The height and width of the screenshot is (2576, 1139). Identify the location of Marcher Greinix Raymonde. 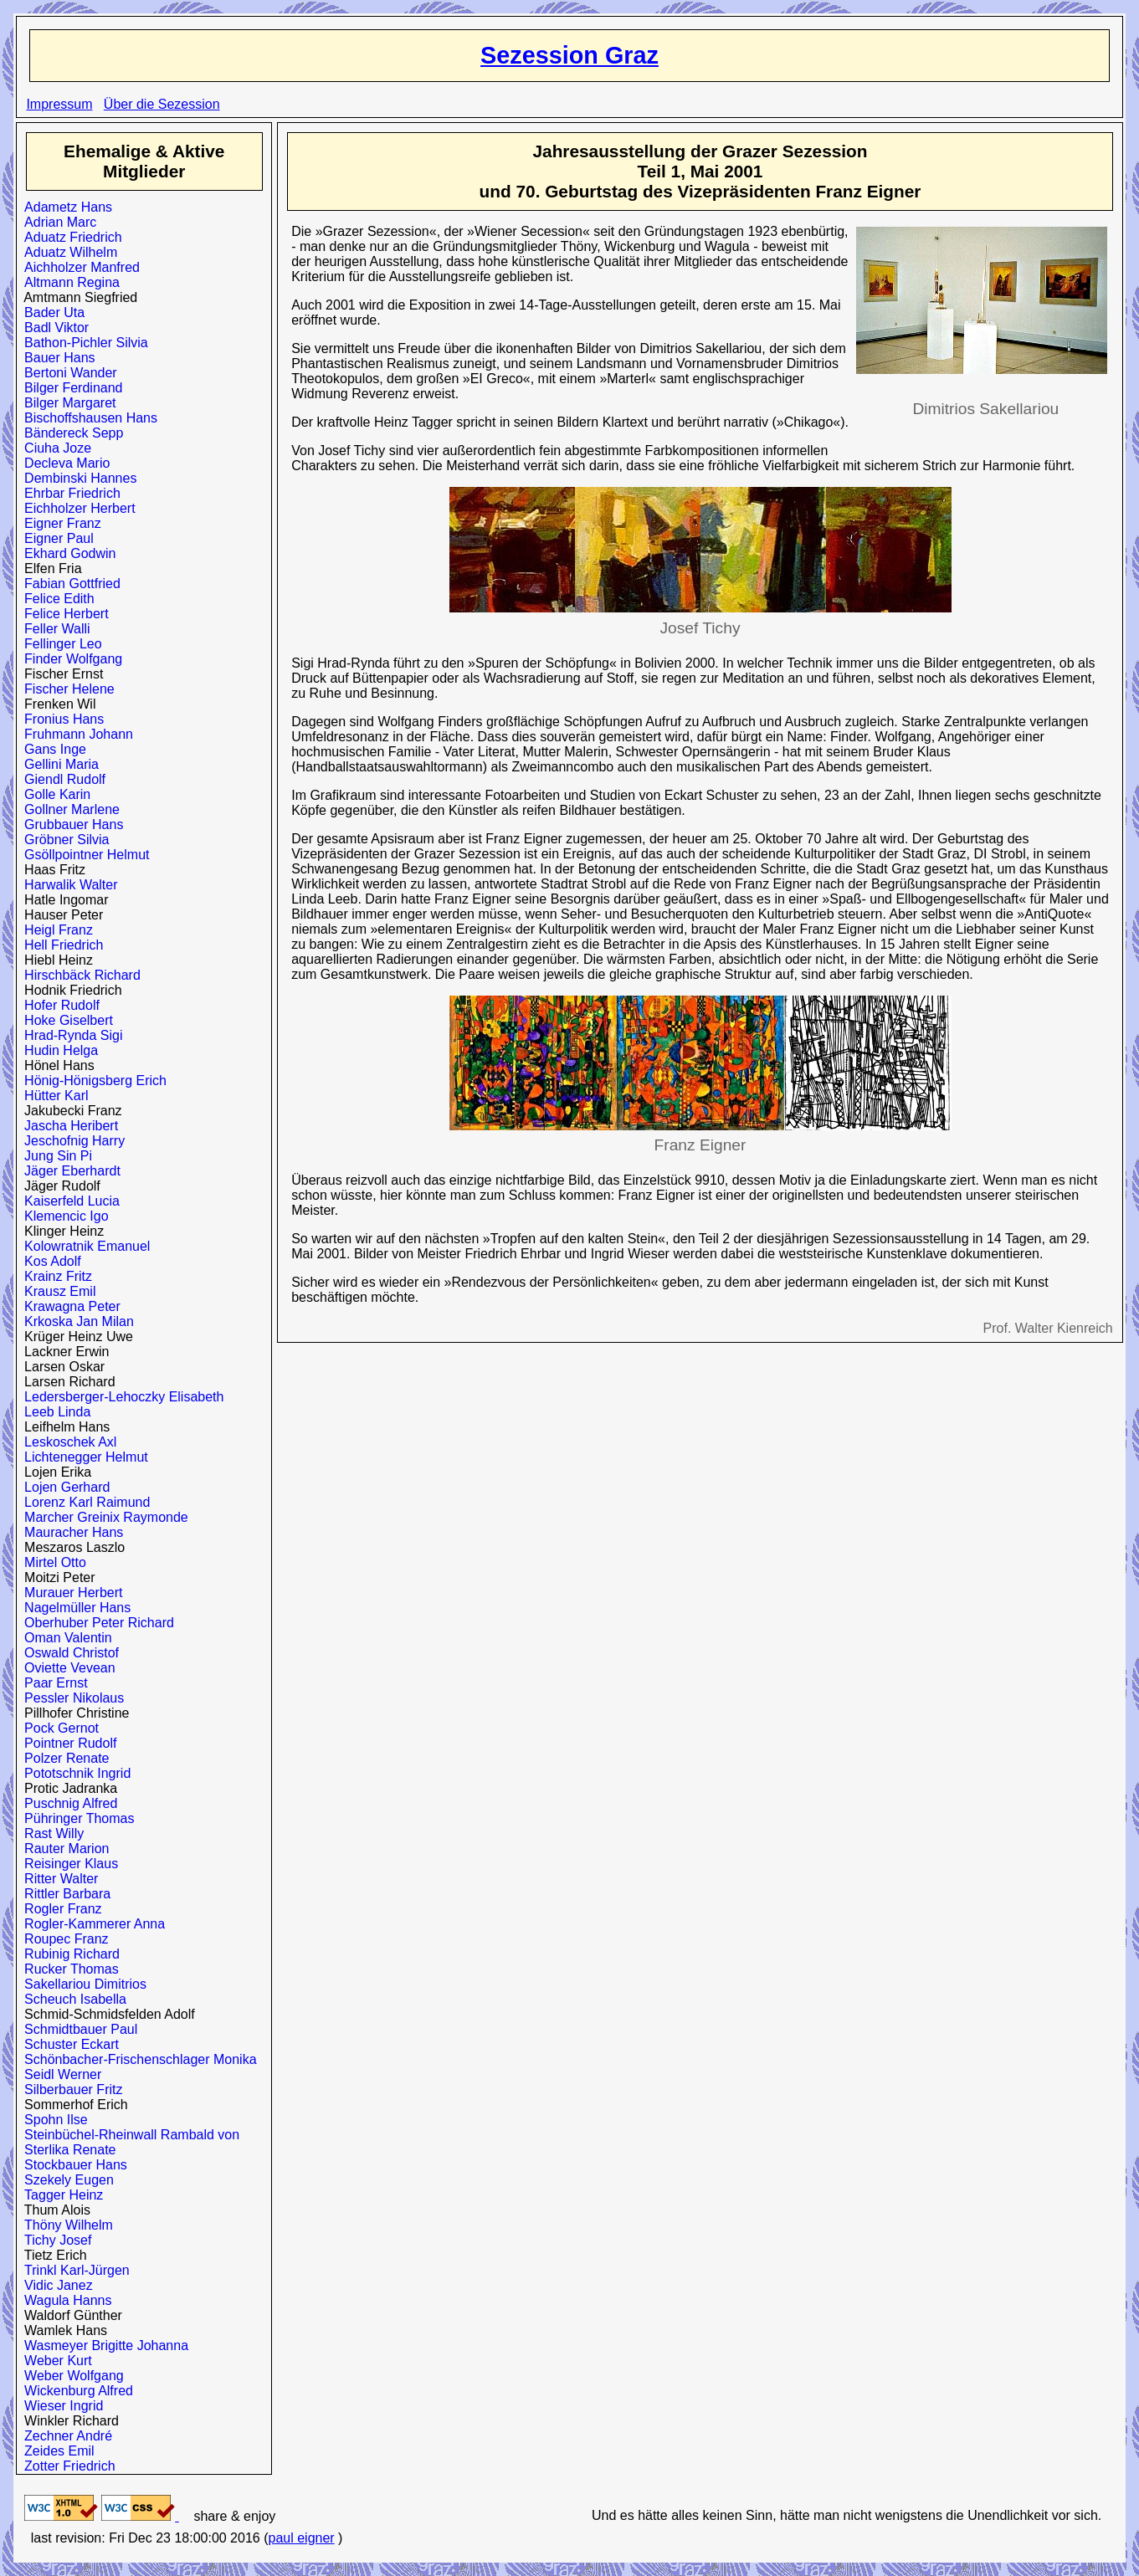
(102, 1517).